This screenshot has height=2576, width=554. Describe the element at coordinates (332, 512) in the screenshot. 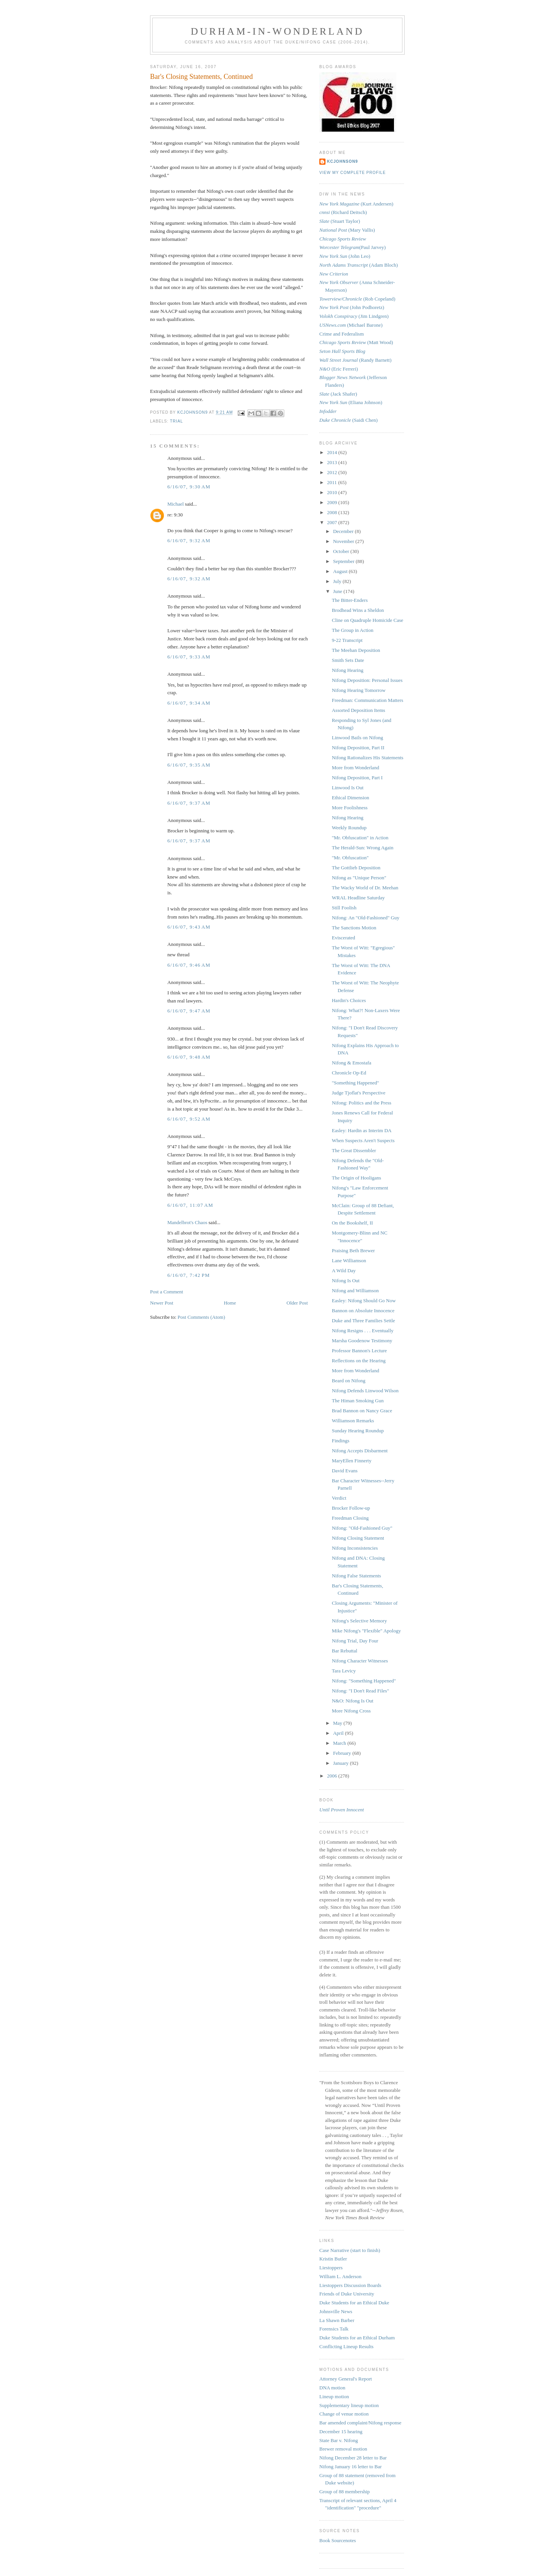

I see `2008` at that location.